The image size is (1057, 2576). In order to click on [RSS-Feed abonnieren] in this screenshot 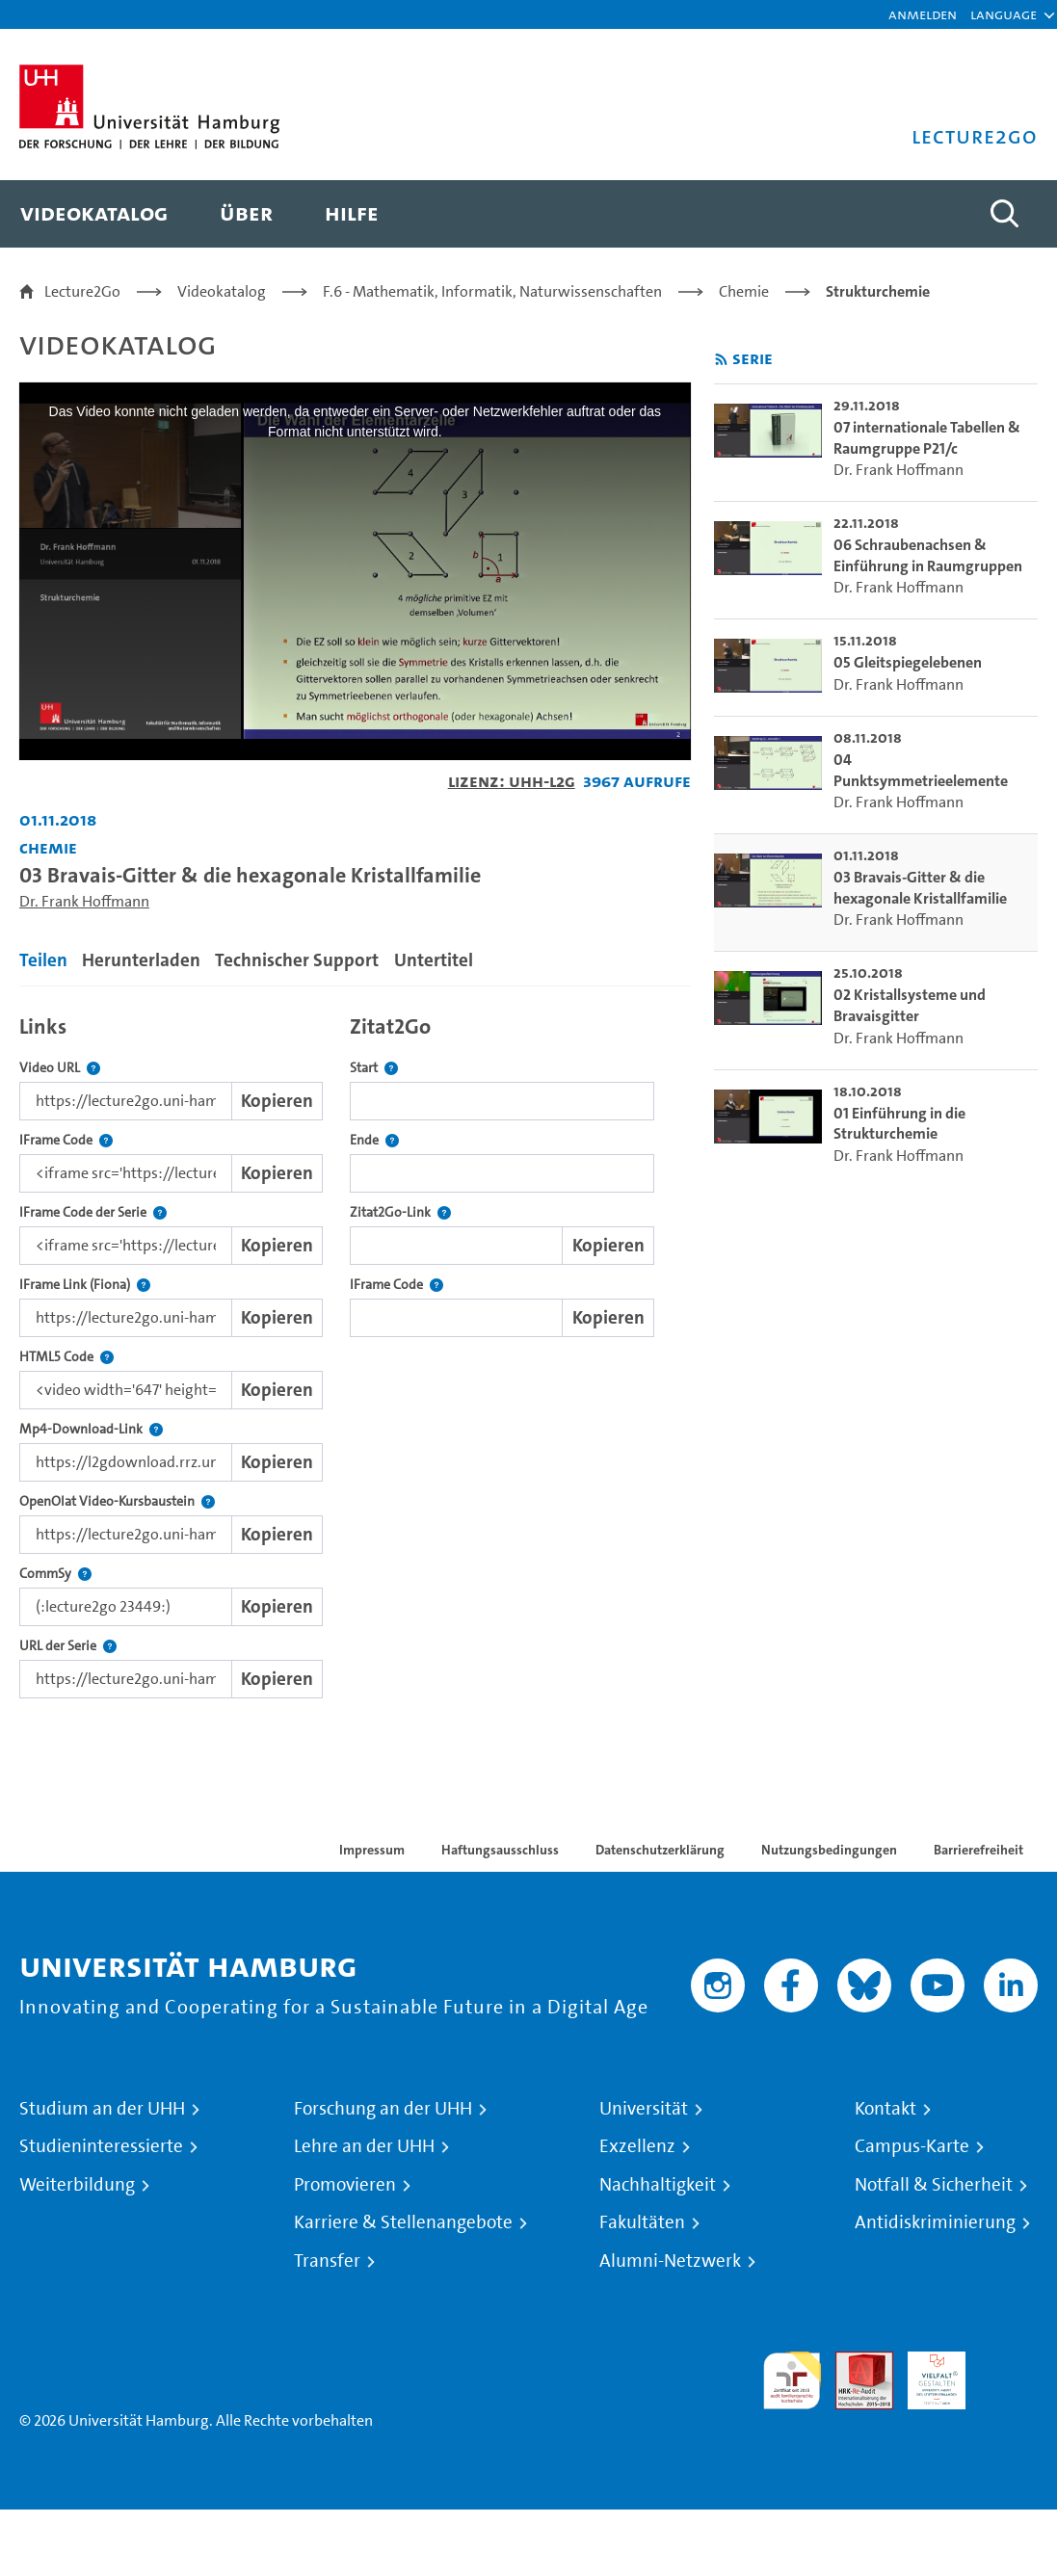, I will do `click(721, 360)`.